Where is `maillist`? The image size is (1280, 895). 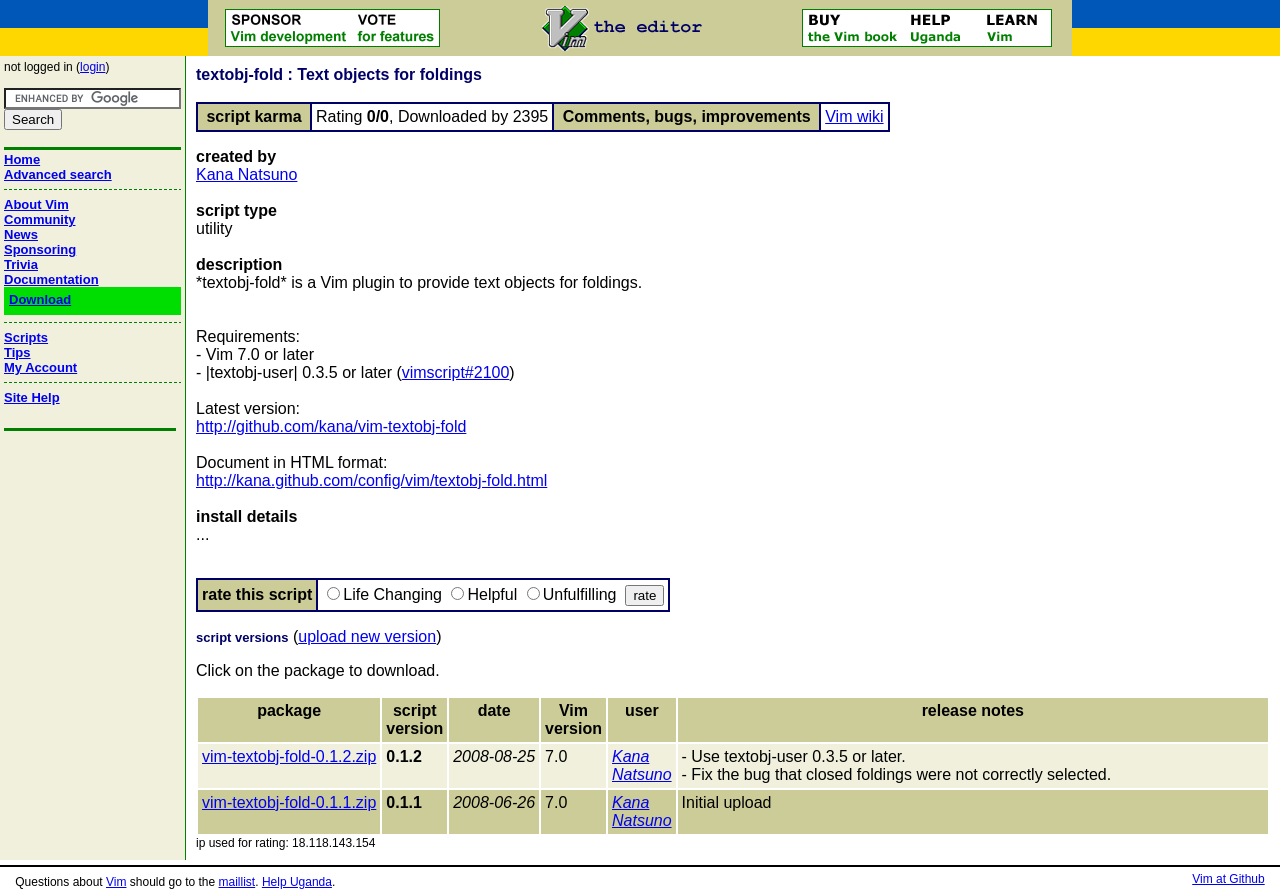 maillist is located at coordinates (237, 882).